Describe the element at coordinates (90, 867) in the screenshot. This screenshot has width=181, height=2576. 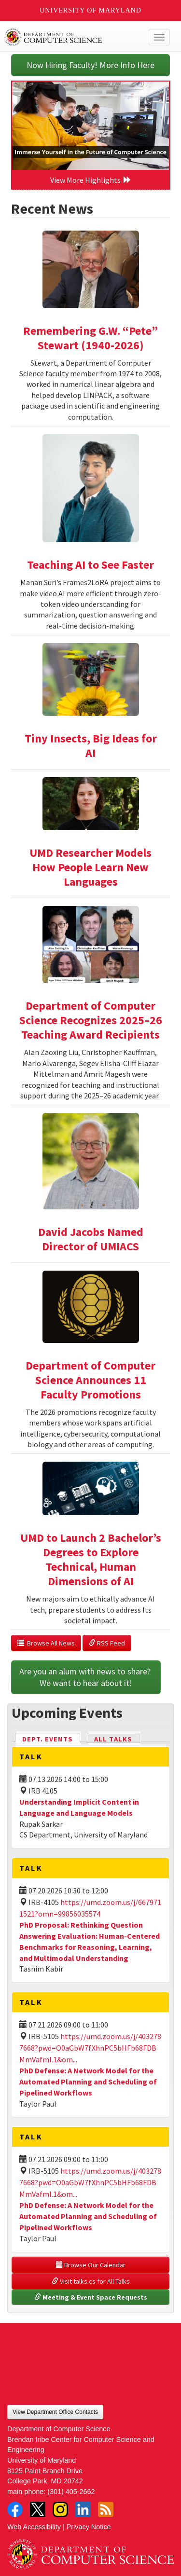
I see `UMD Researcher Models How People Learn New Languages` at that location.